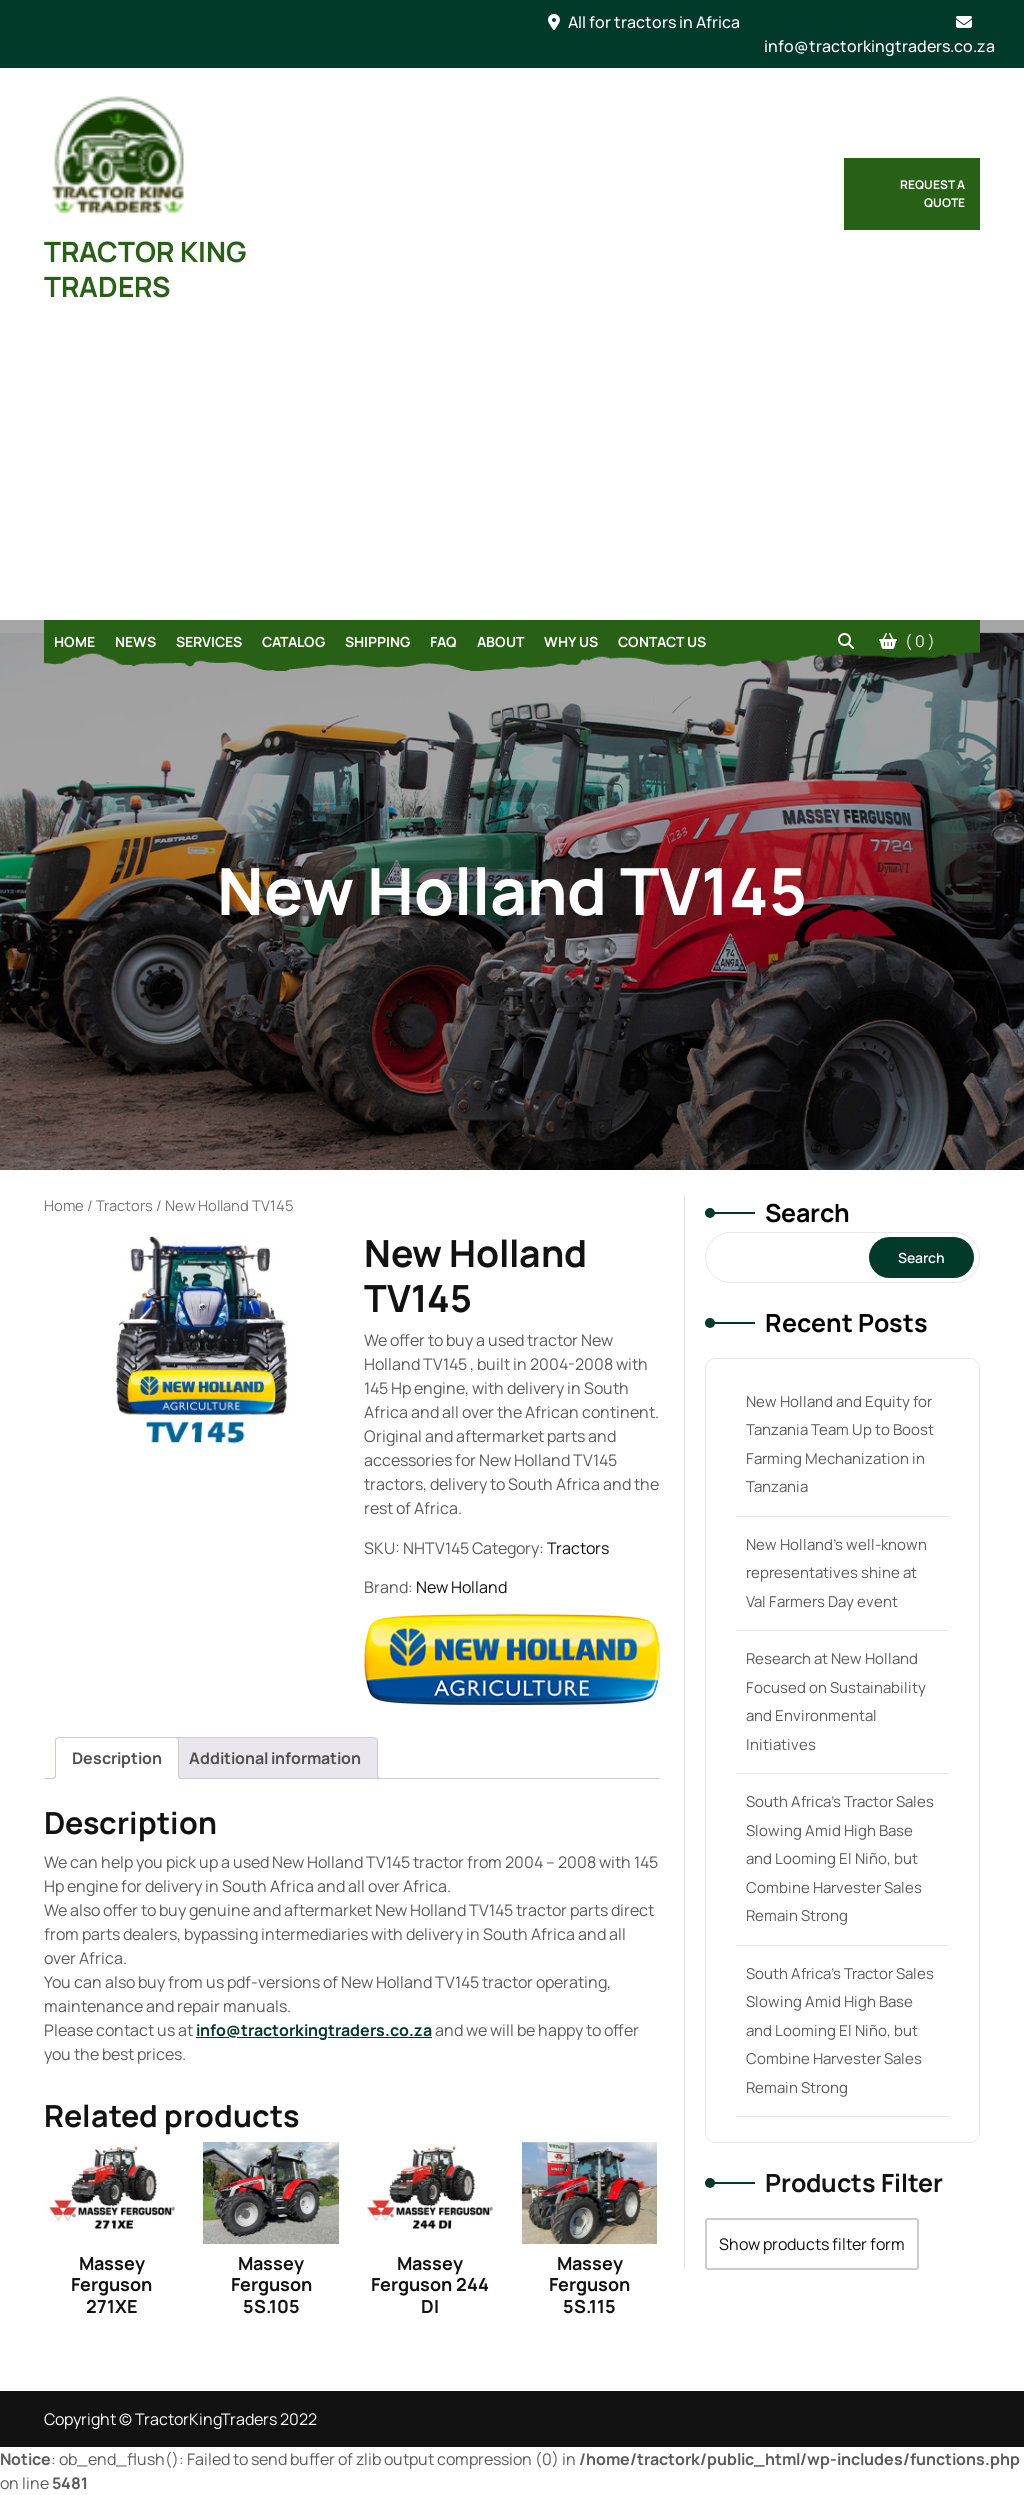 The image size is (1024, 2495). Describe the element at coordinates (74, 641) in the screenshot. I see `Home` at that location.